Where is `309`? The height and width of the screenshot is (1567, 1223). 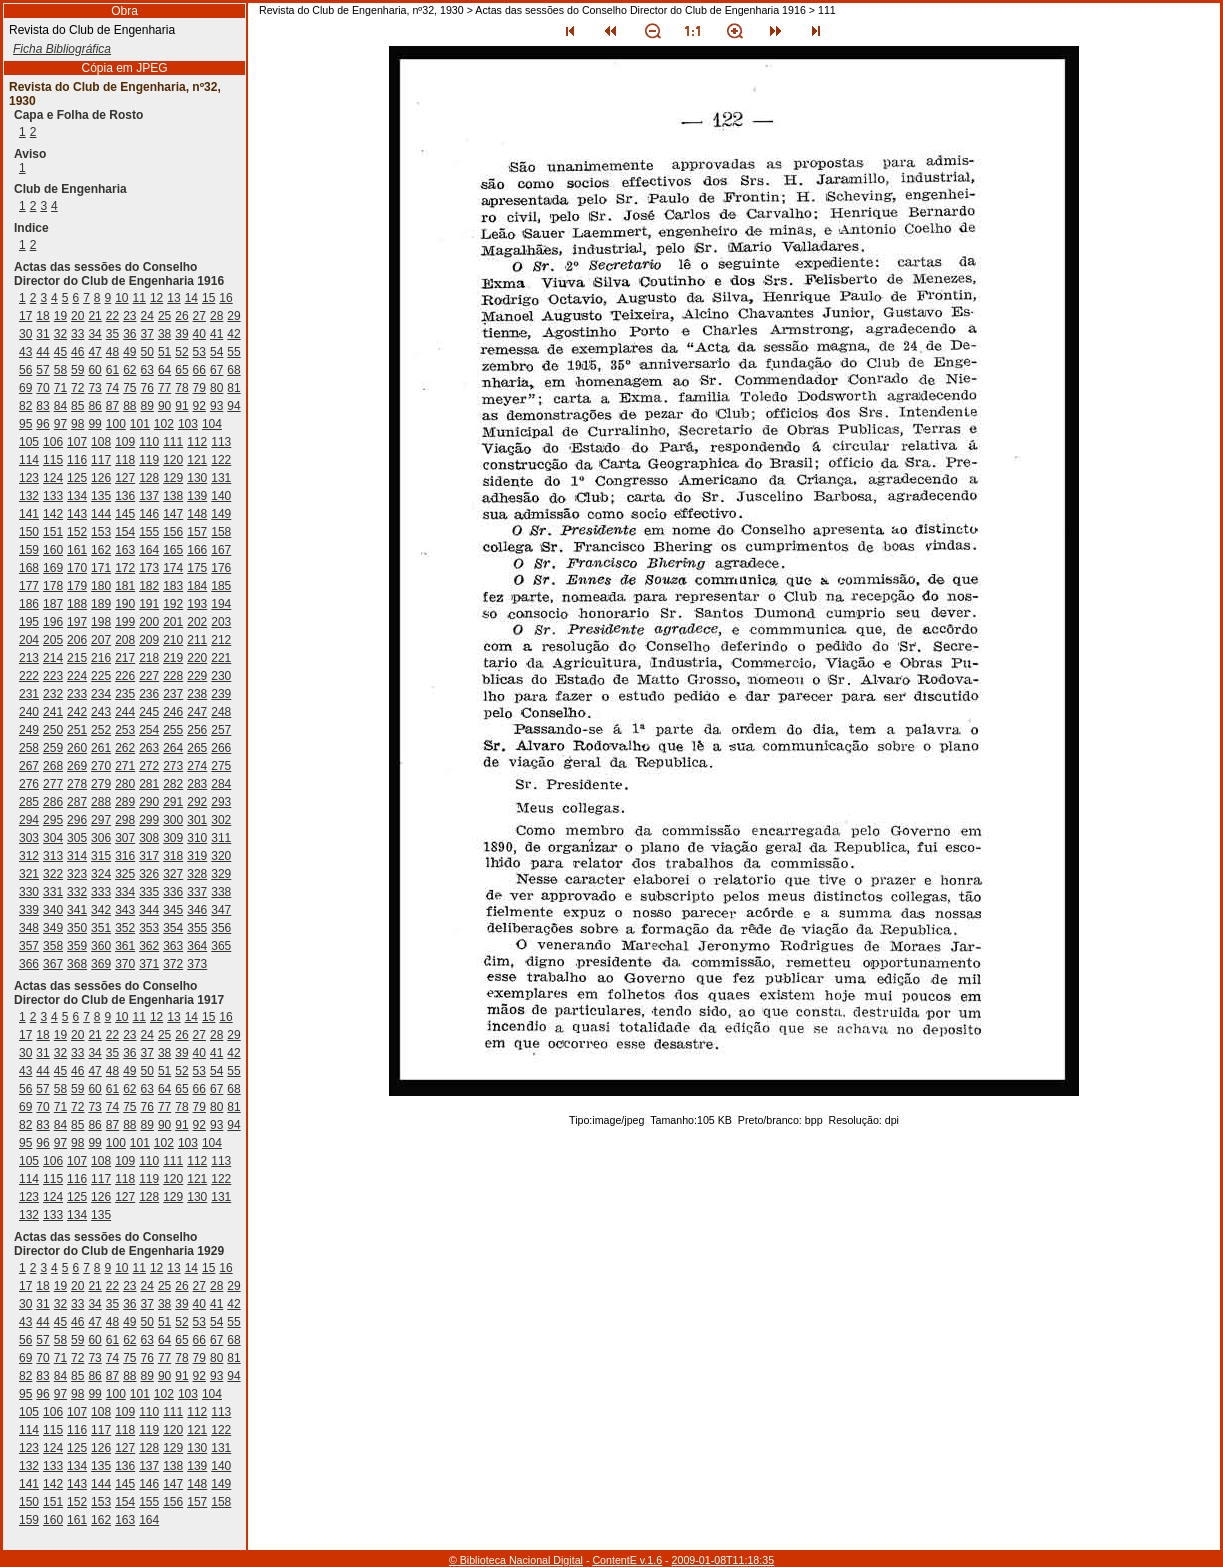 309 is located at coordinates (173, 838).